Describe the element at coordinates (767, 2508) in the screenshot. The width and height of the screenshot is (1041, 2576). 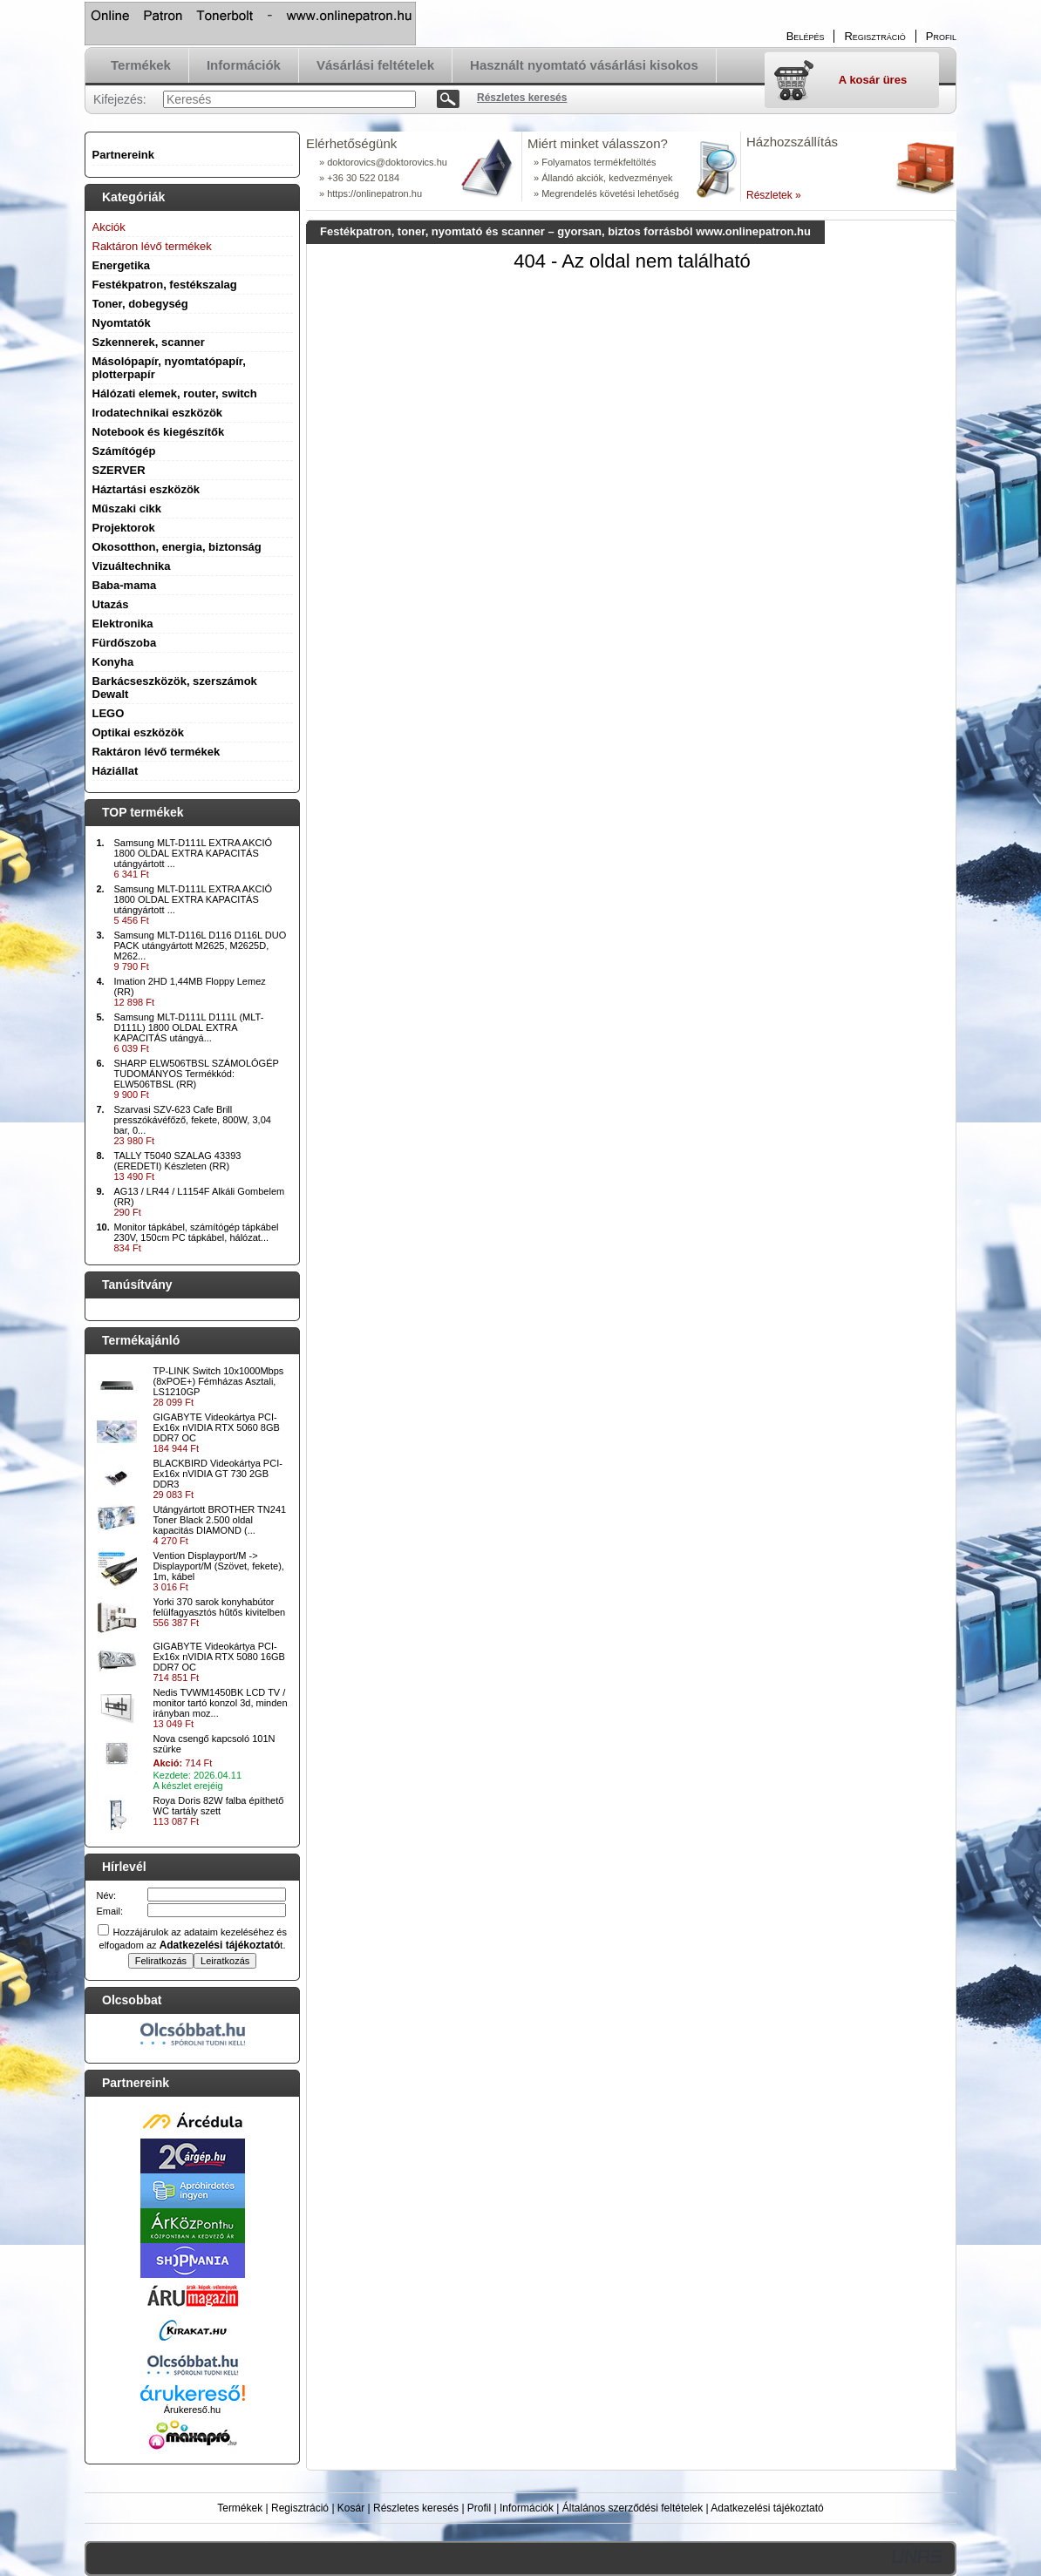
I see `Adatkezelési tájékoztató` at that location.